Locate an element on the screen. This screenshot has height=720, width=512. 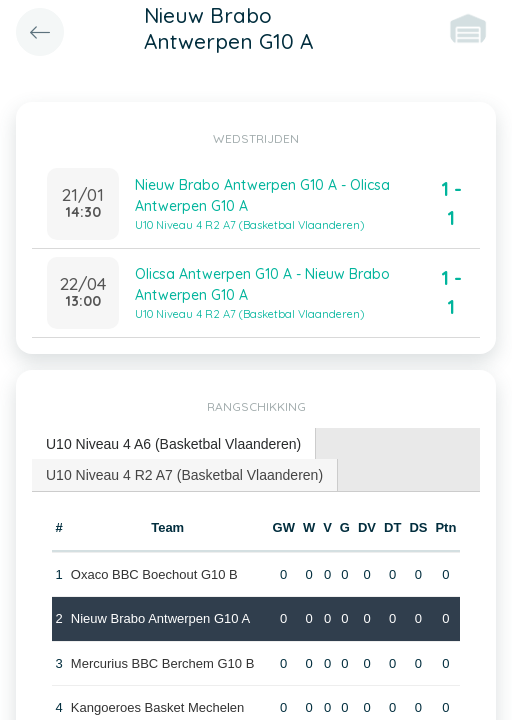
[tab] is located at coordinates (174, 444).